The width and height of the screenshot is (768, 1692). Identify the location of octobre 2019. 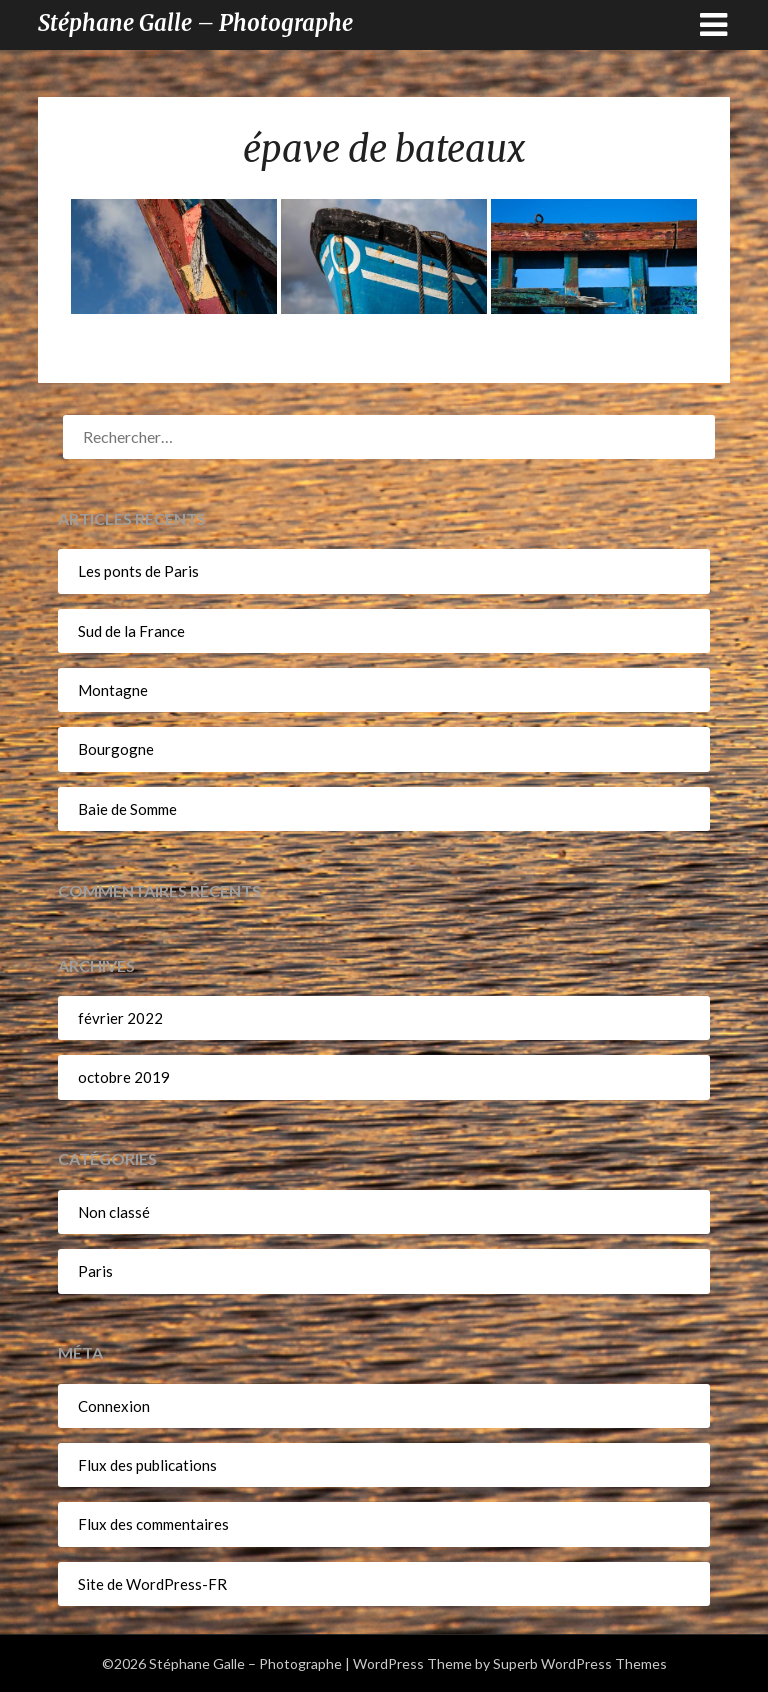
(124, 1077).